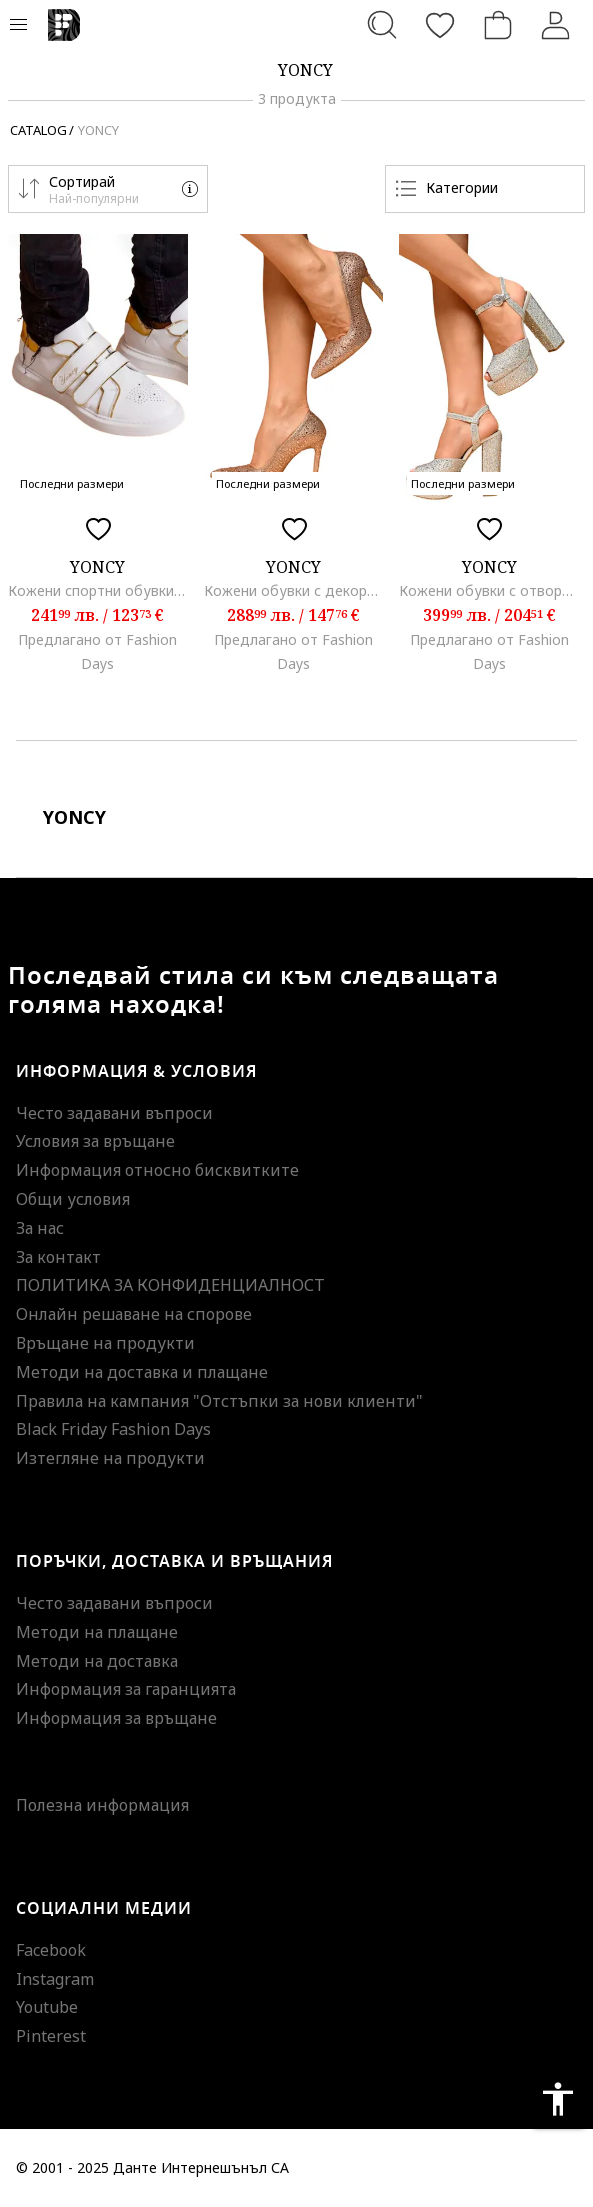 The image size is (593, 2207). Describe the element at coordinates (51, 2036) in the screenshot. I see `Pinterest` at that location.